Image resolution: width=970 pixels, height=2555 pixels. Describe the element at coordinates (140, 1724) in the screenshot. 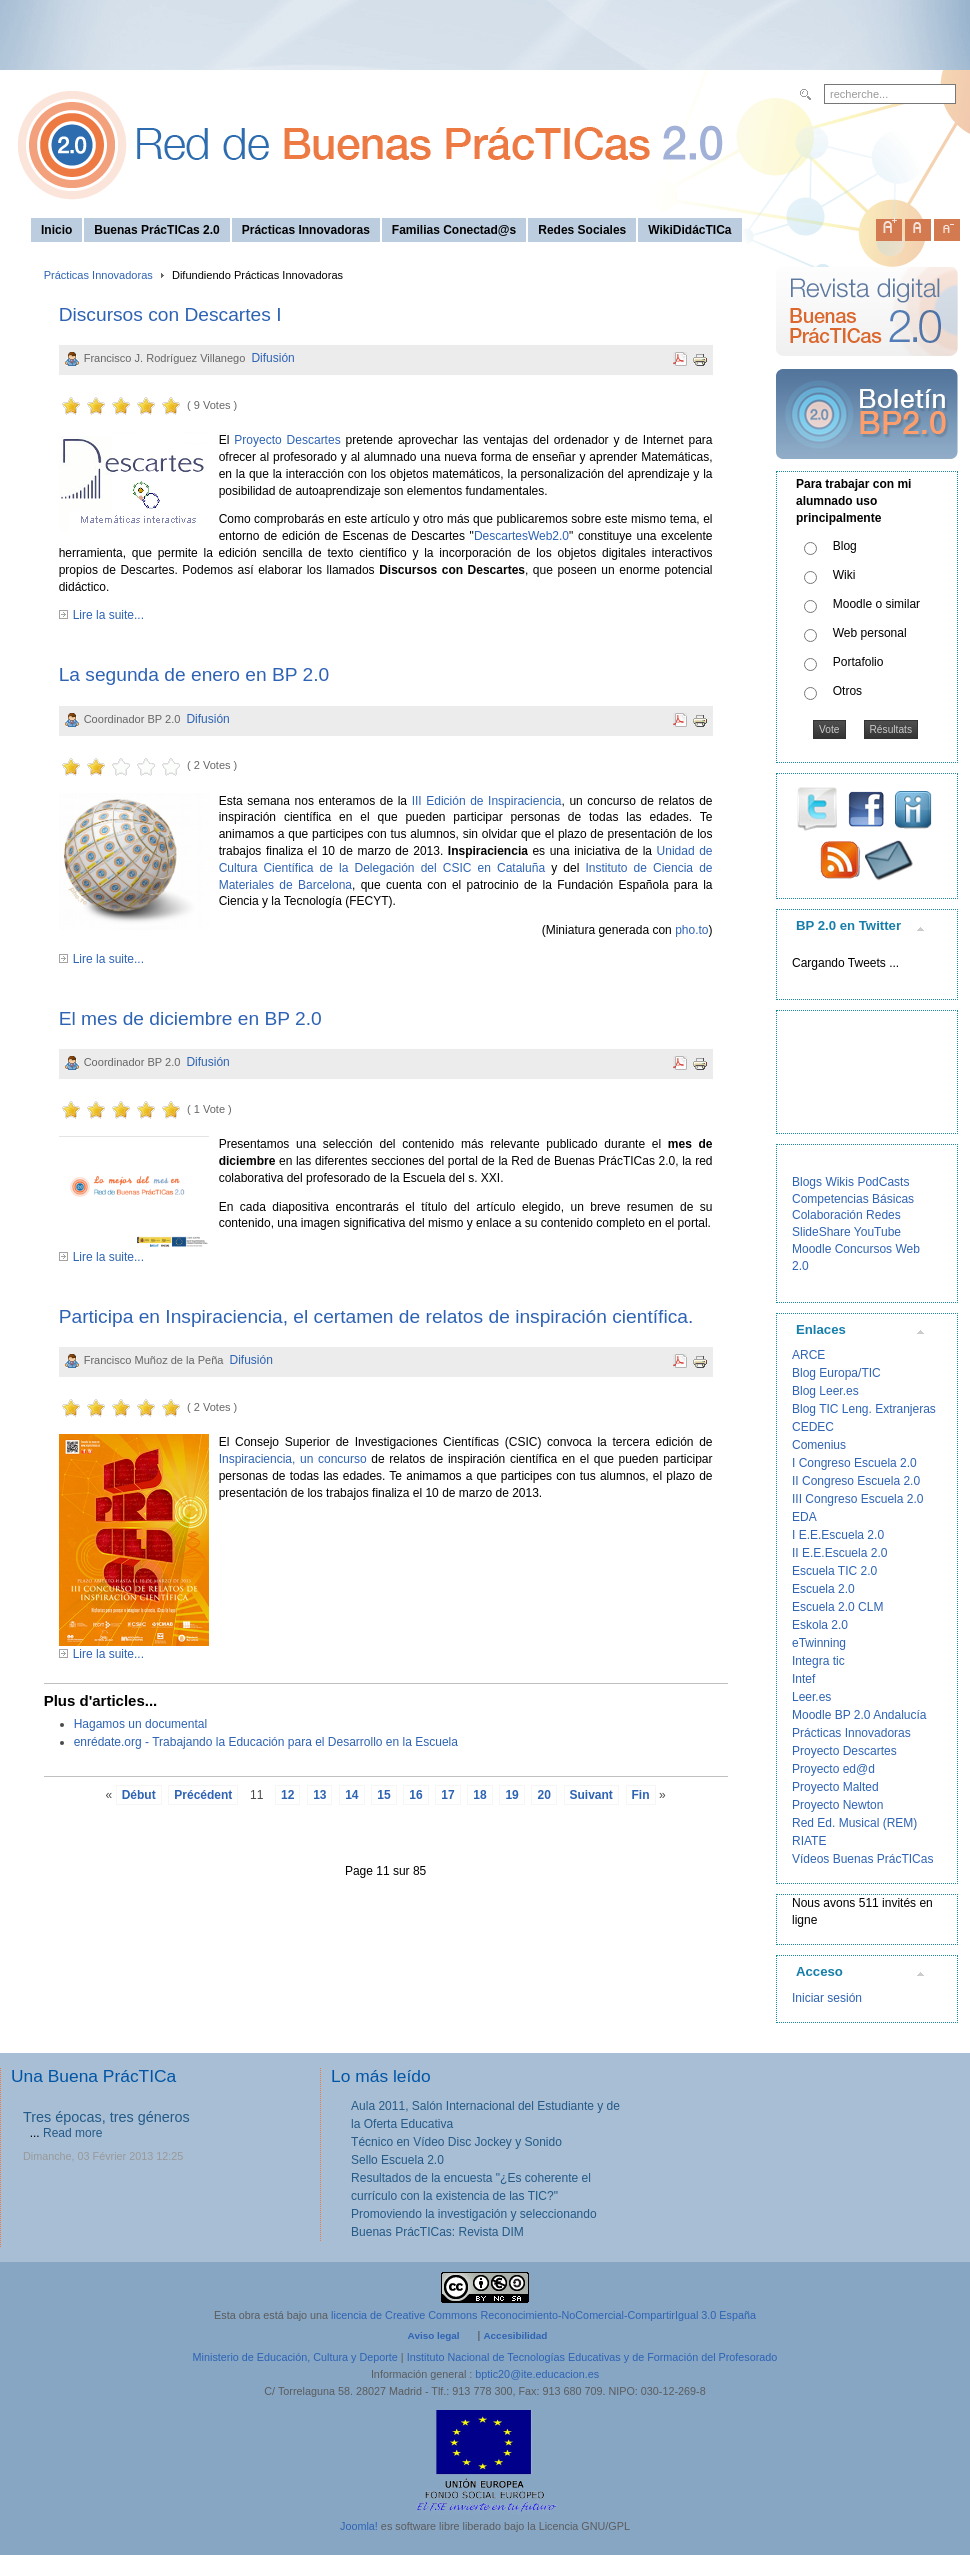

I see `Hagamos un documental` at that location.